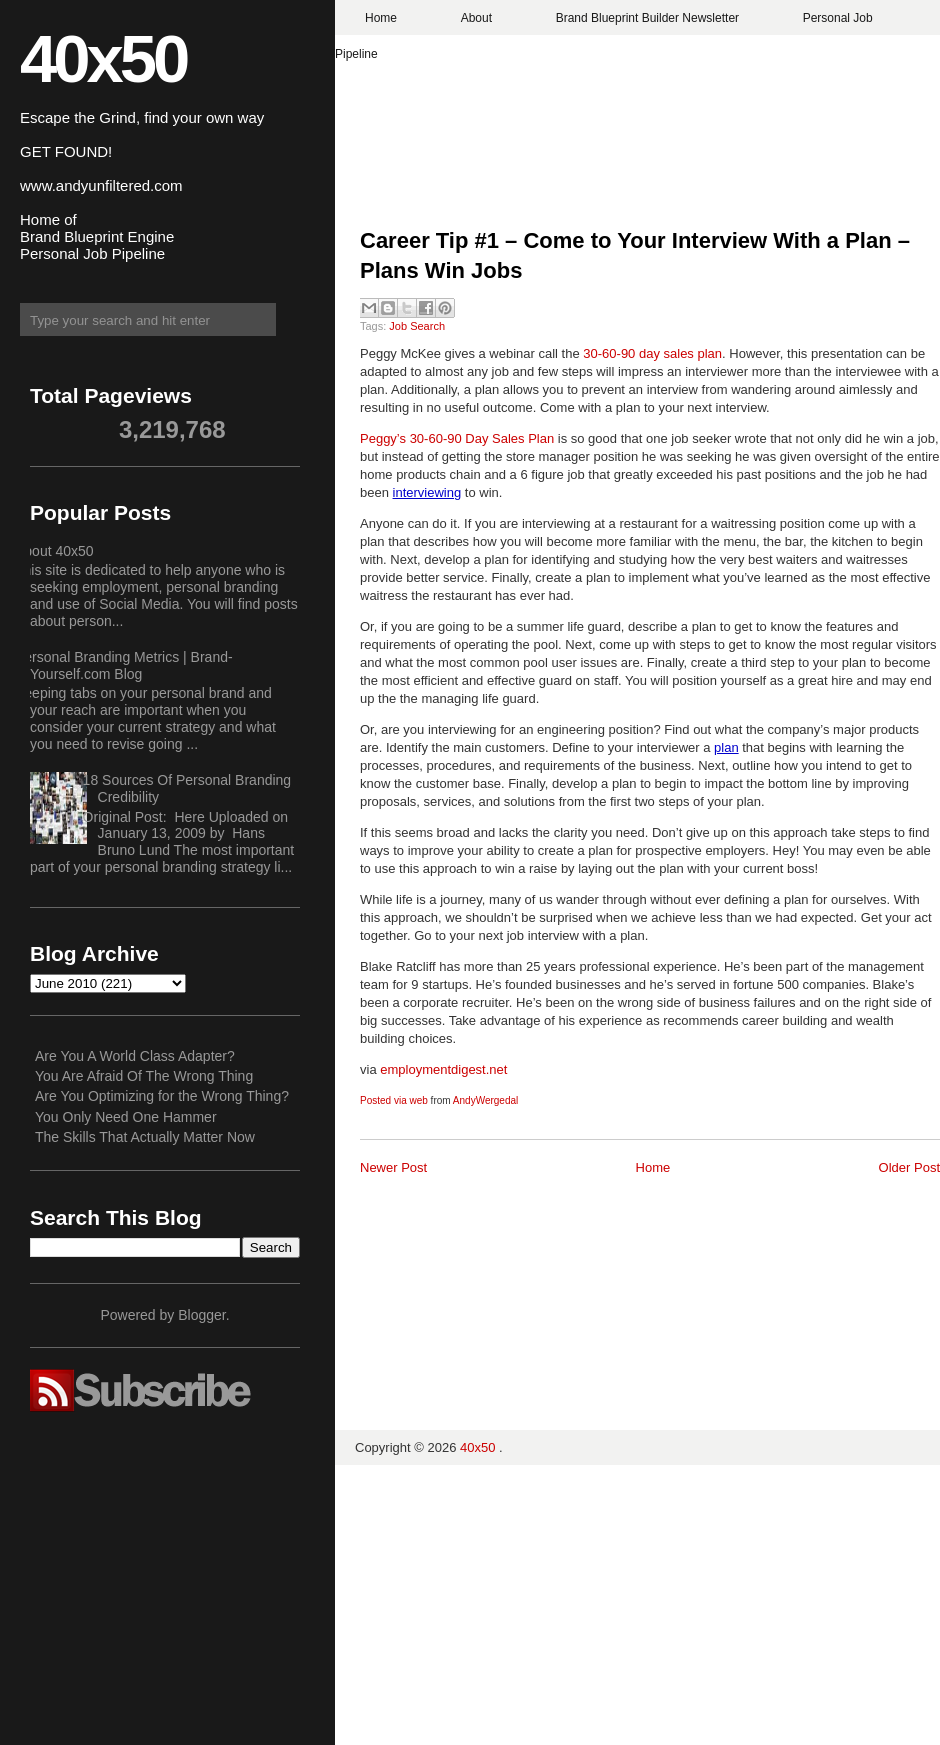  Describe the element at coordinates (652, 353) in the screenshot. I see `30-60-90 day sales plan` at that location.